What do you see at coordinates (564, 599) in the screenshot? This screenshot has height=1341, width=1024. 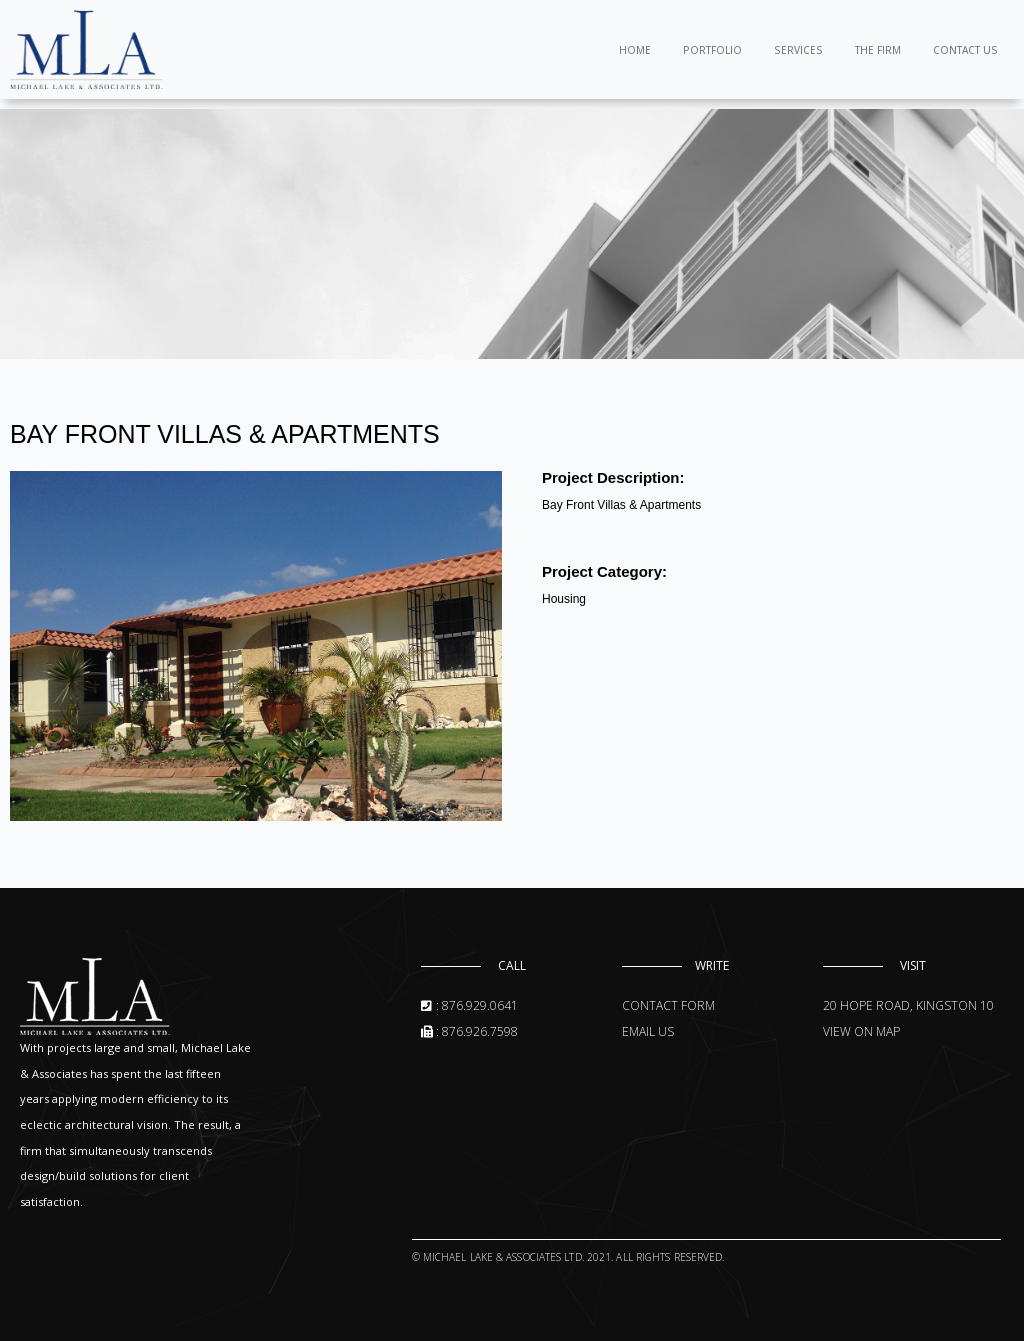 I see `Housing` at bounding box center [564, 599].